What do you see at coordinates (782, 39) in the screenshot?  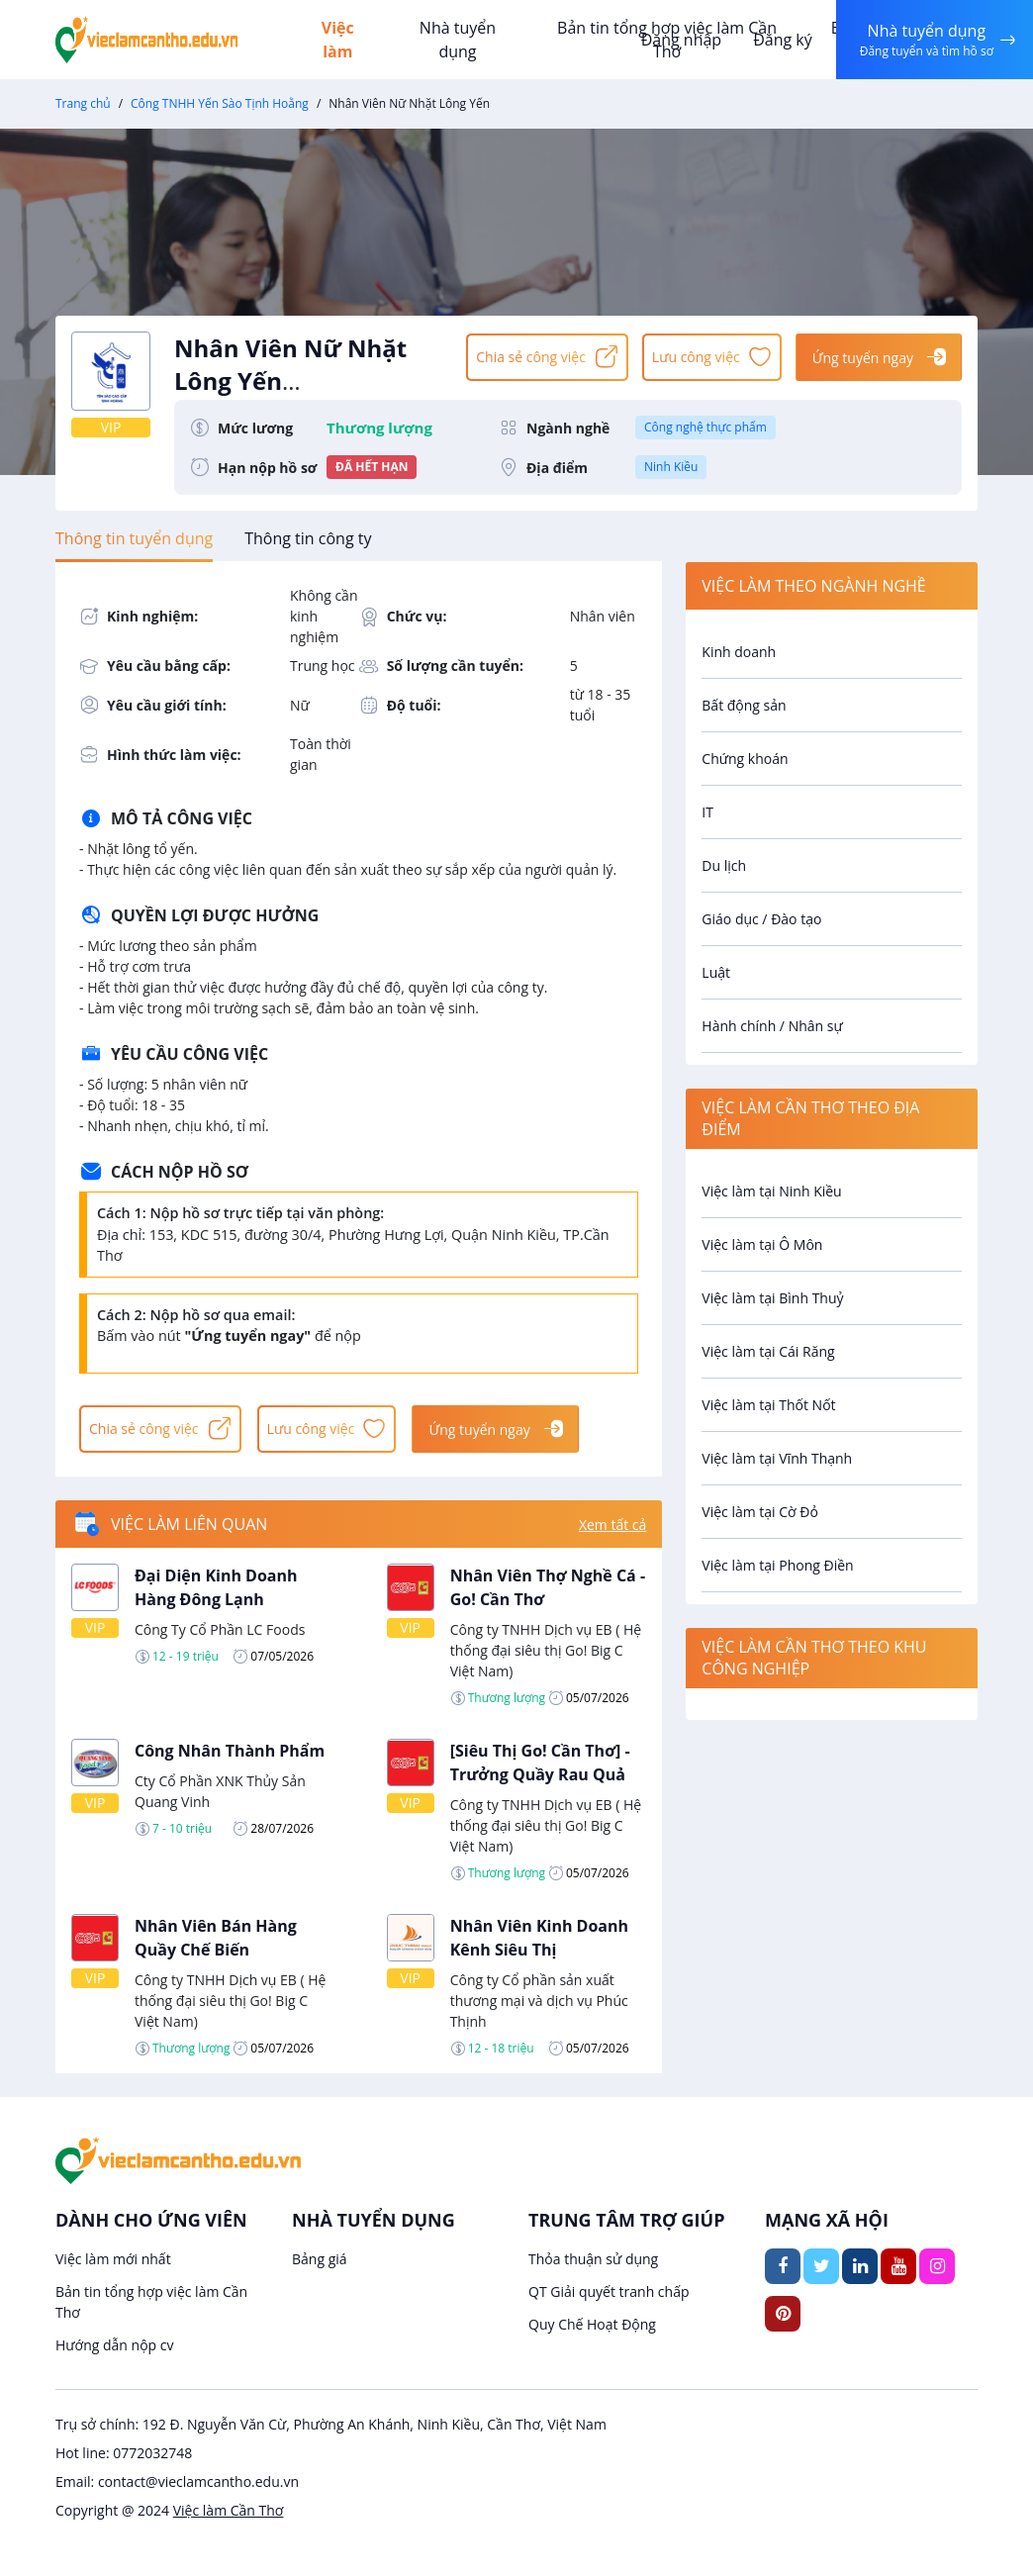 I see `Đăng ký` at bounding box center [782, 39].